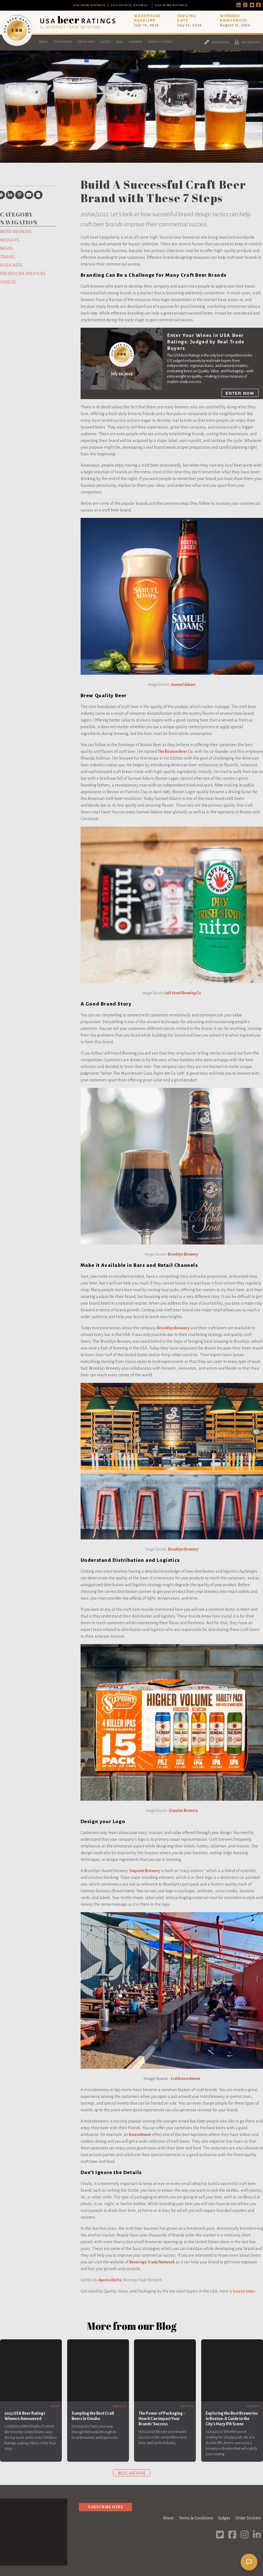 This screenshot has height=2576, width=263. I want to click on About, so click(168, 2518).